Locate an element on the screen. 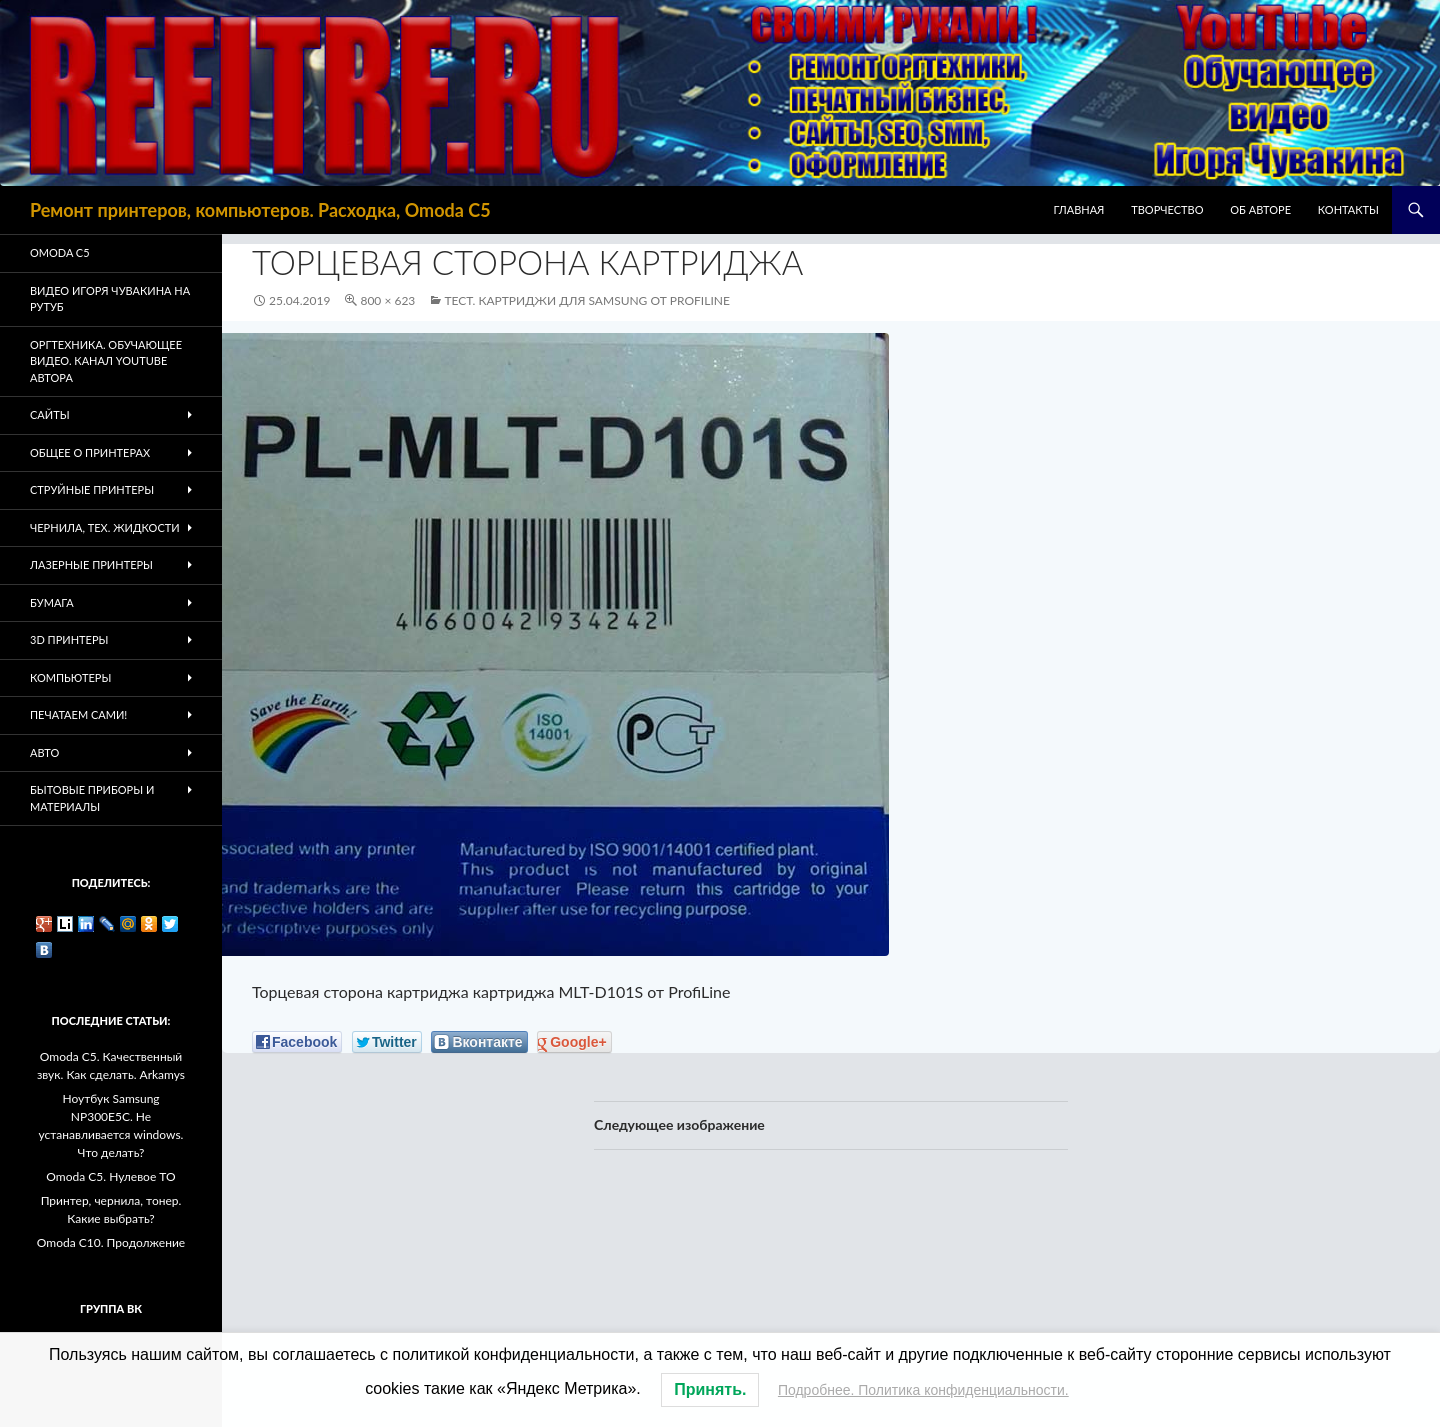 This screenshot has width=1440, height=1427. Струйные принтеры is located at coordinates (92, 489).